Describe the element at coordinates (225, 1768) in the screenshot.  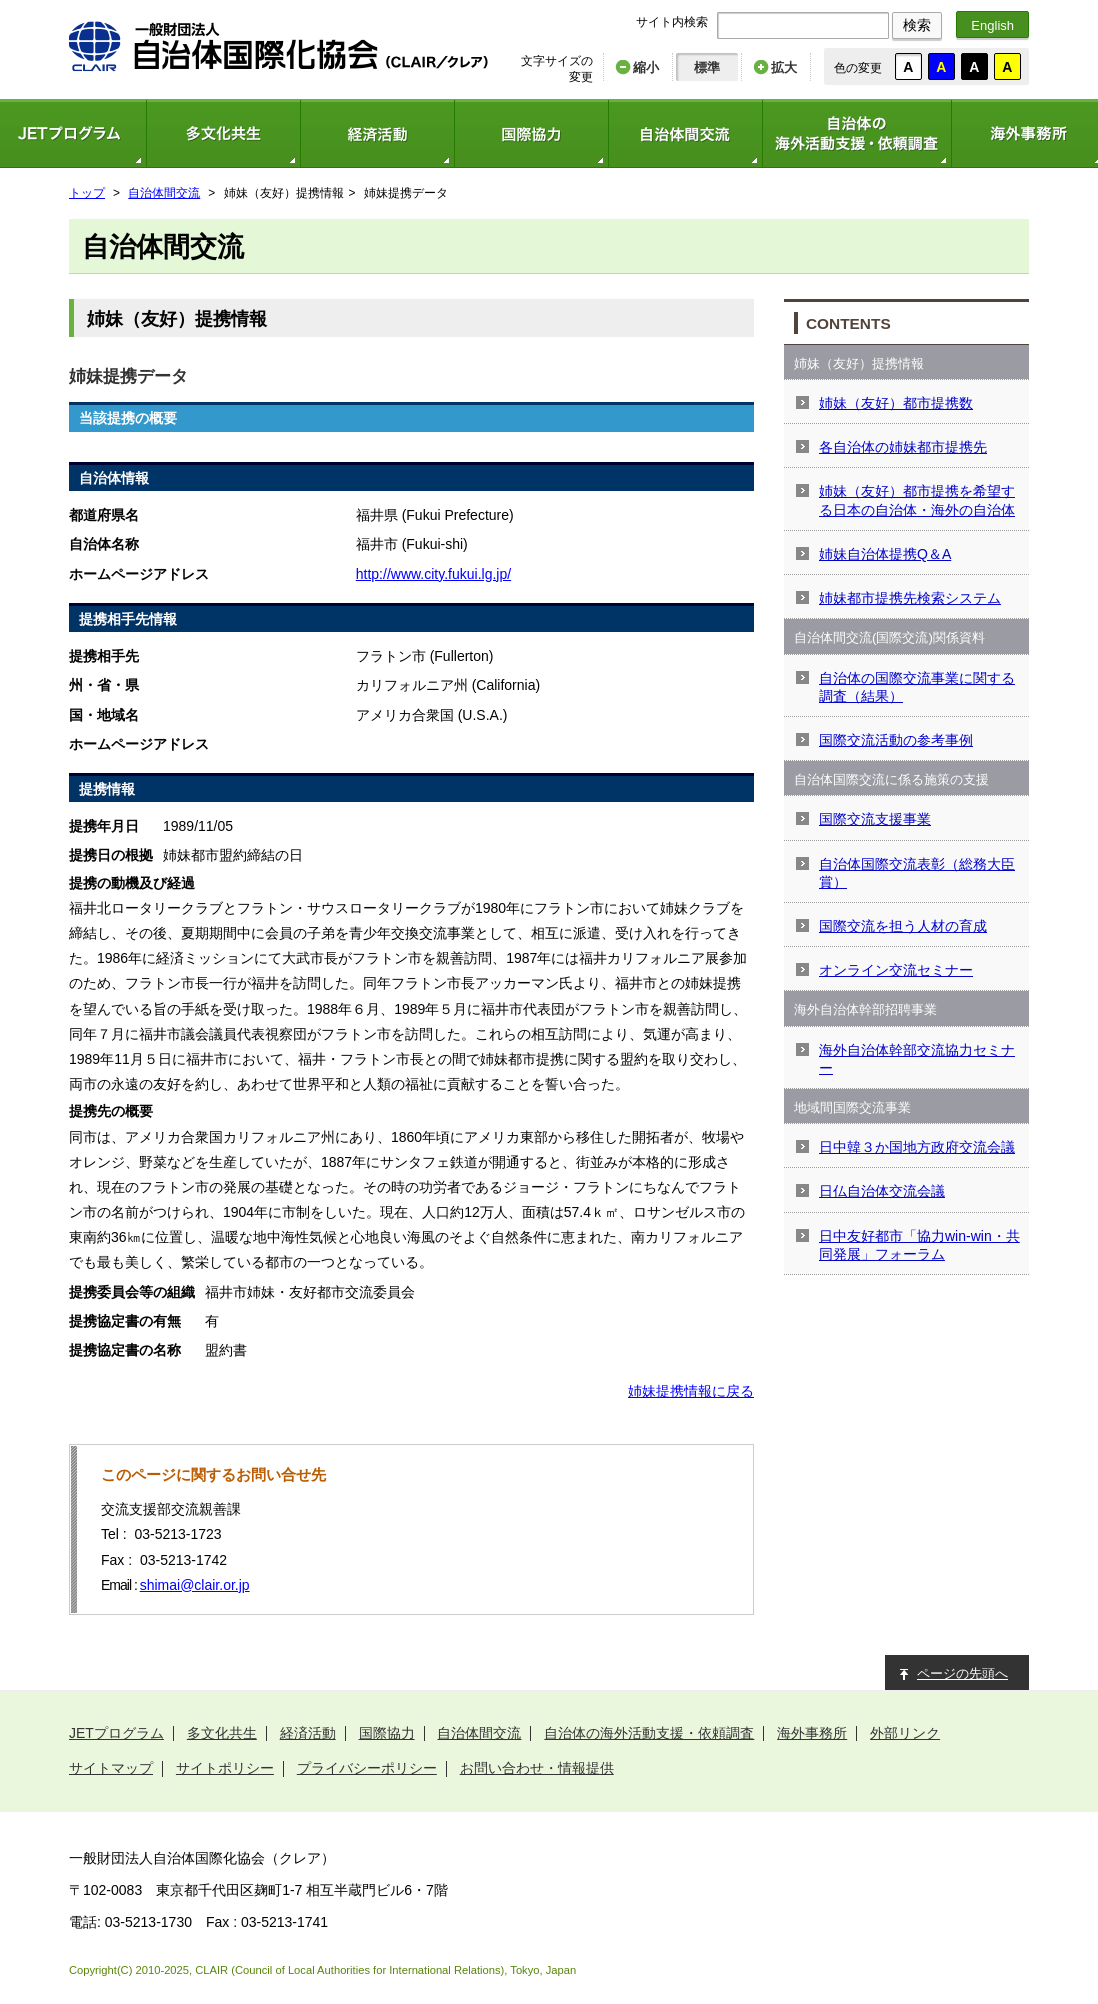
I see `サイトポリシー` at that location.